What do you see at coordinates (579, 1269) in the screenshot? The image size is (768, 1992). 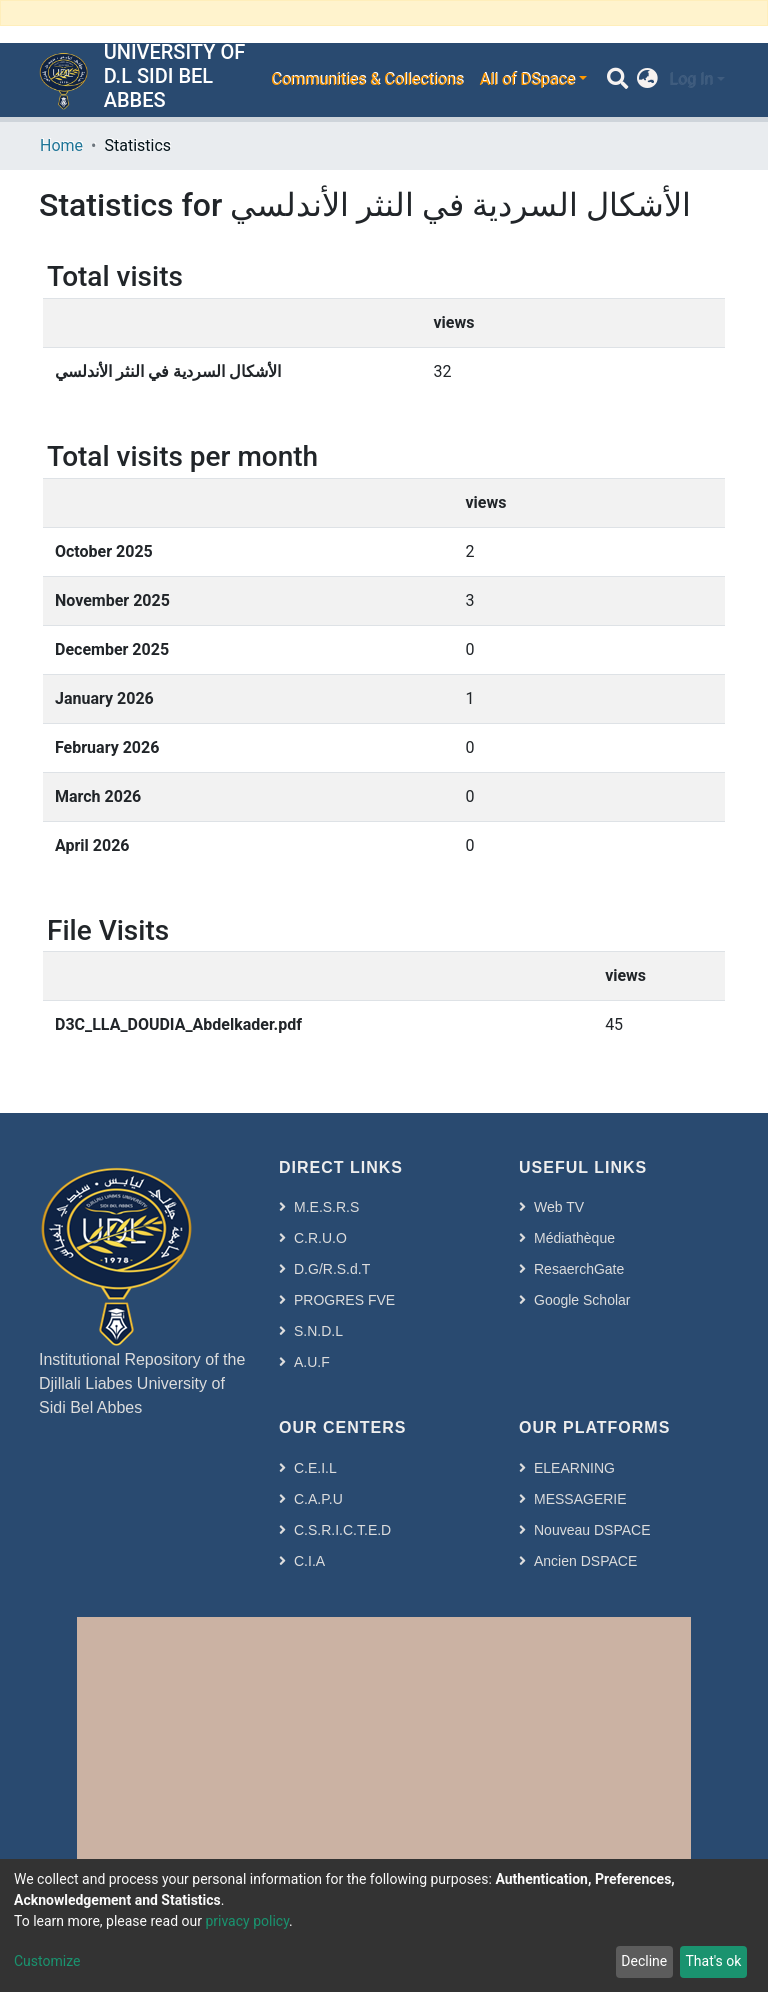 I see `ResaerchGate` at bounding box center [579, 1269].